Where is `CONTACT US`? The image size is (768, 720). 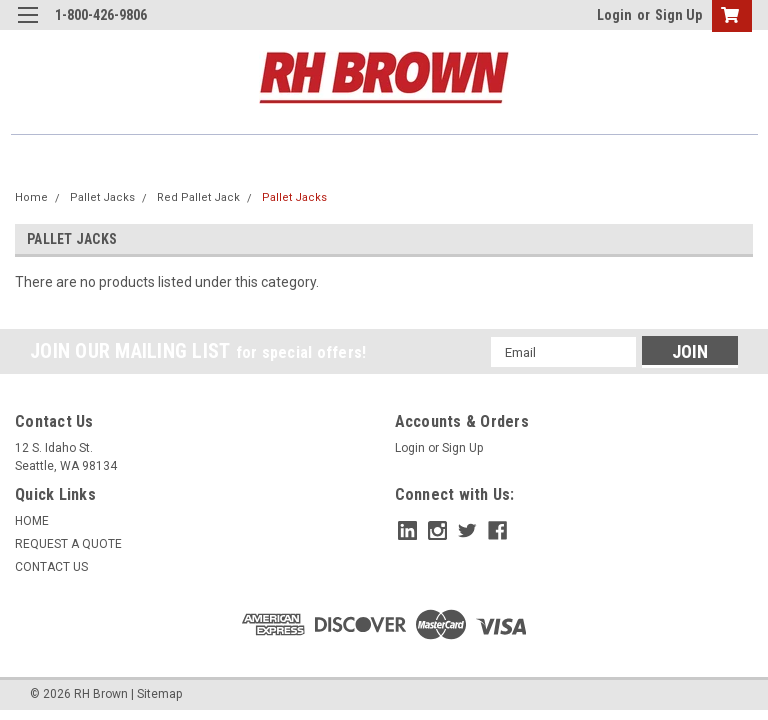 CONTACT US is located at coordinates (51, 567).